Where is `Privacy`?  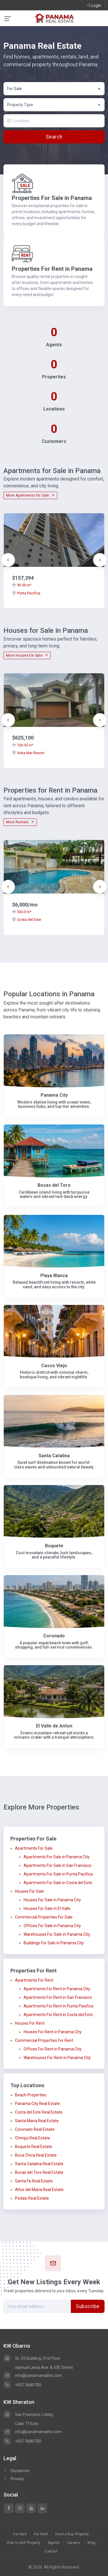 Privacy is located at coordinates (13, 2478).